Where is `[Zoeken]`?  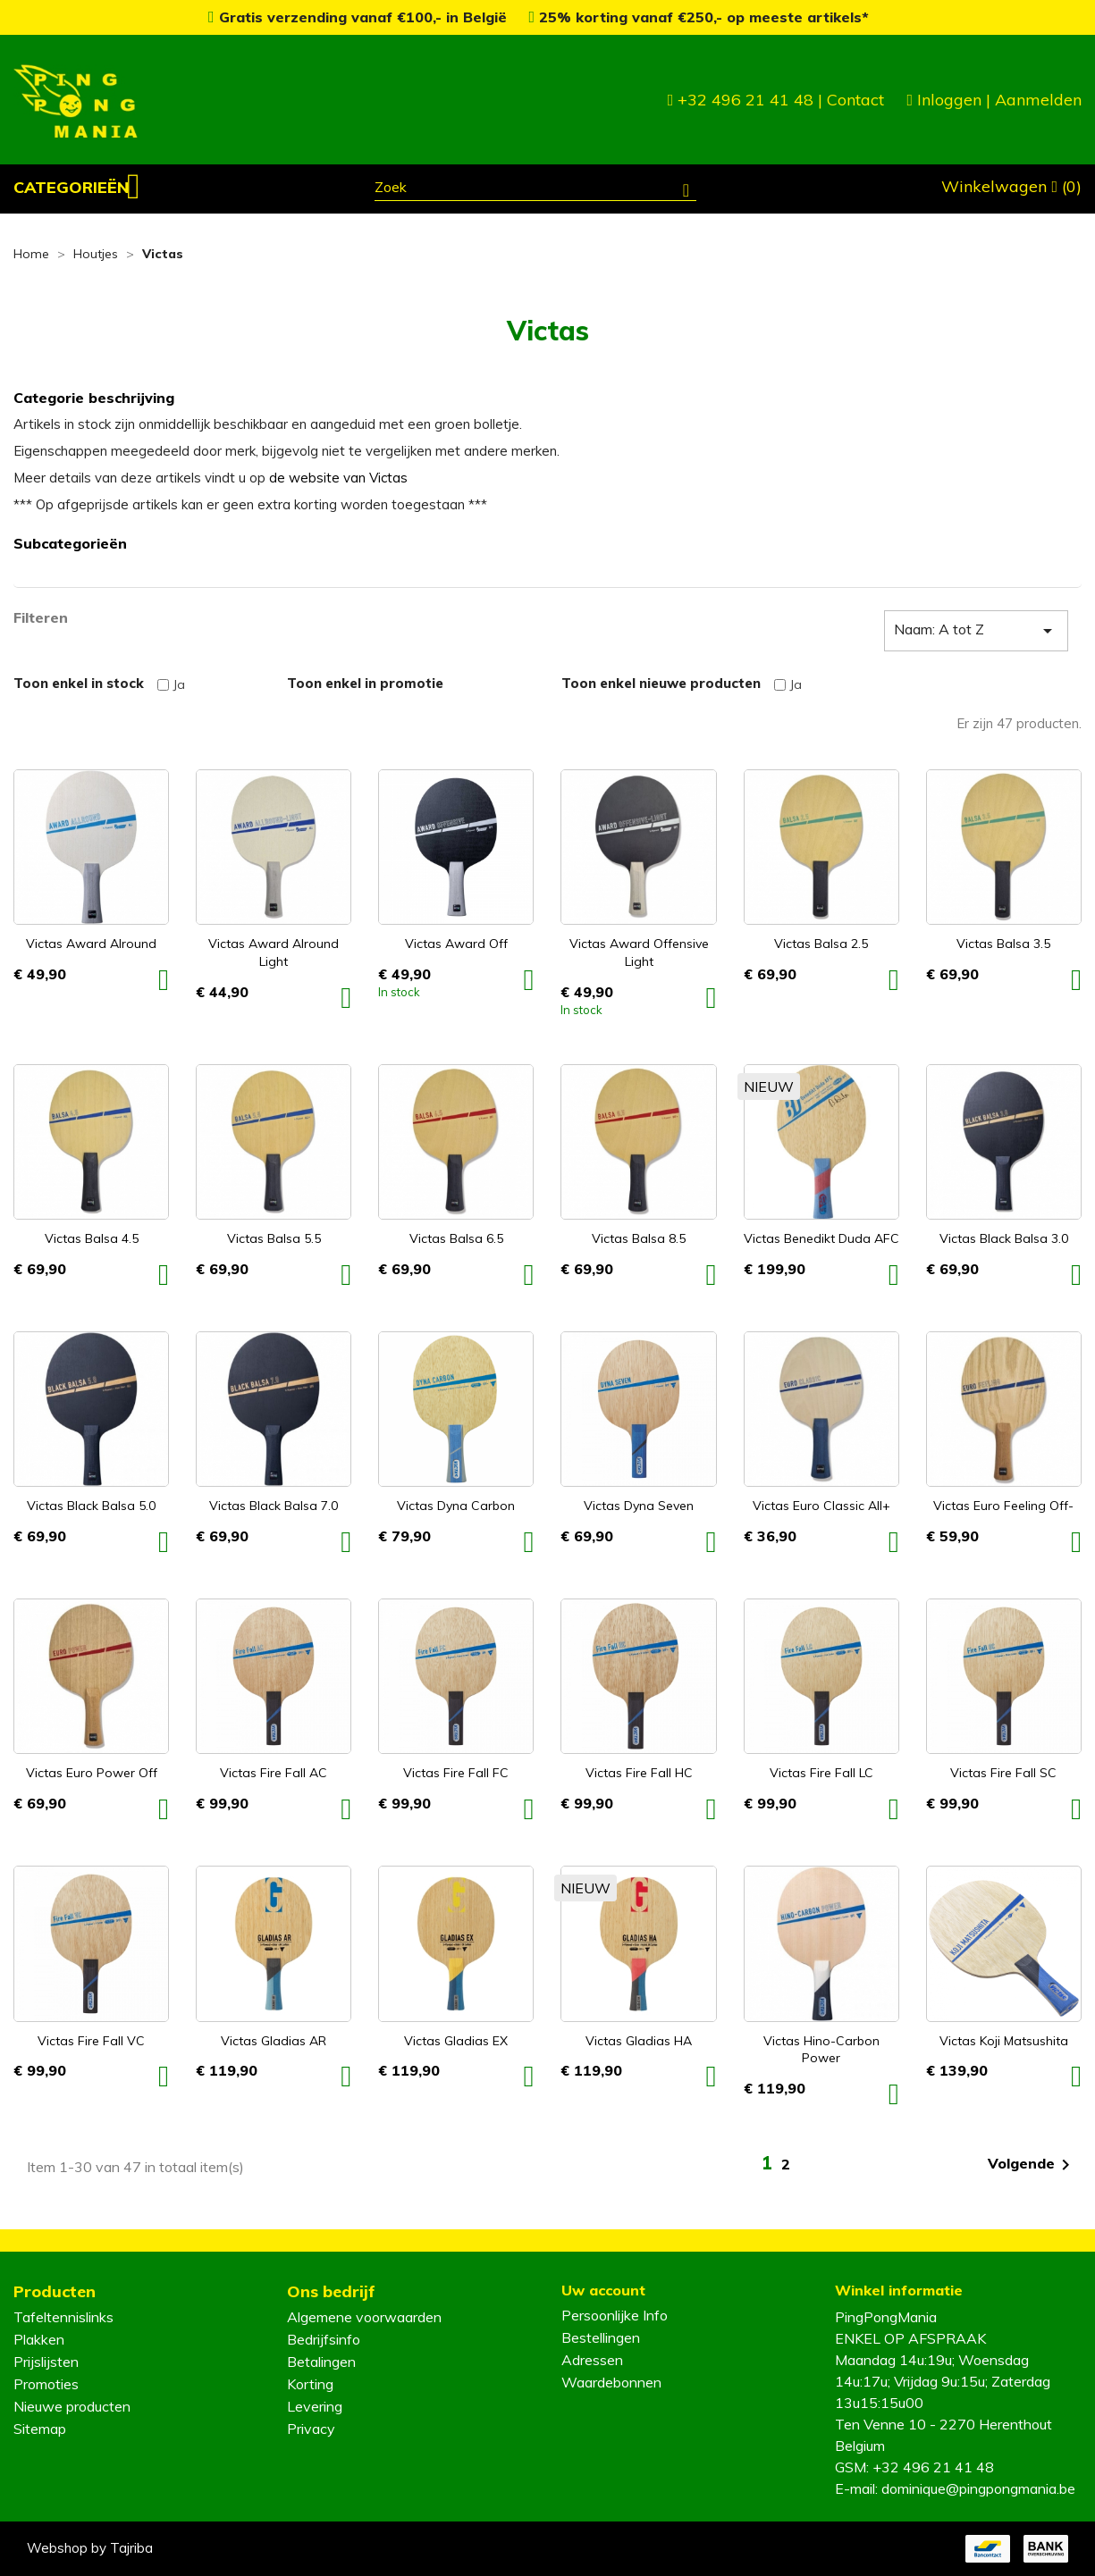 [Zoeken] is located at coordinates (535, 189).